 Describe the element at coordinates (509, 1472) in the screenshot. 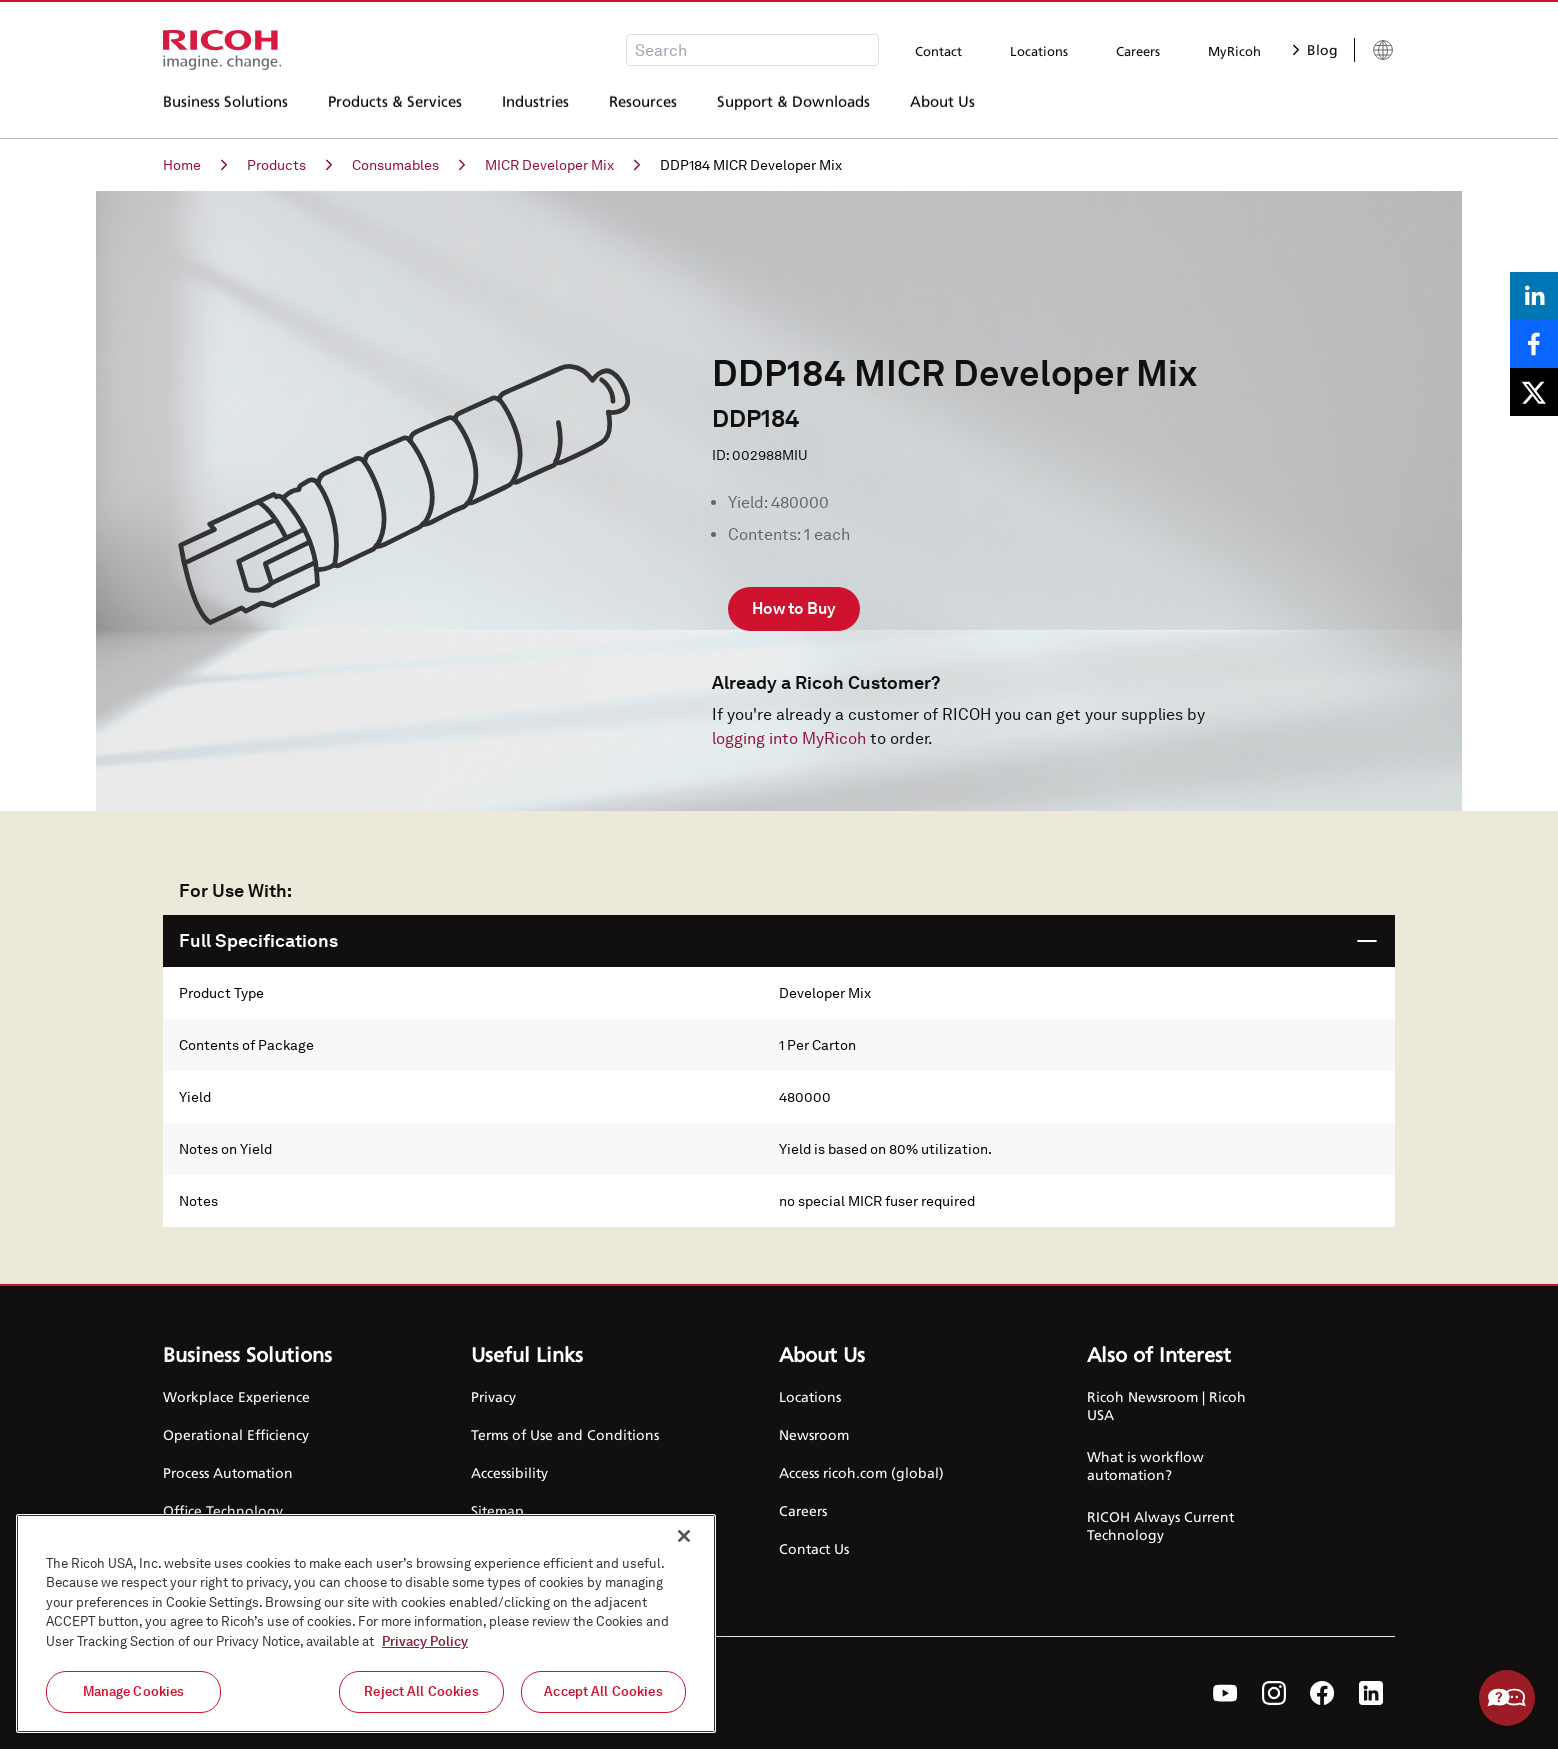

I see `Accessibility` at that location.